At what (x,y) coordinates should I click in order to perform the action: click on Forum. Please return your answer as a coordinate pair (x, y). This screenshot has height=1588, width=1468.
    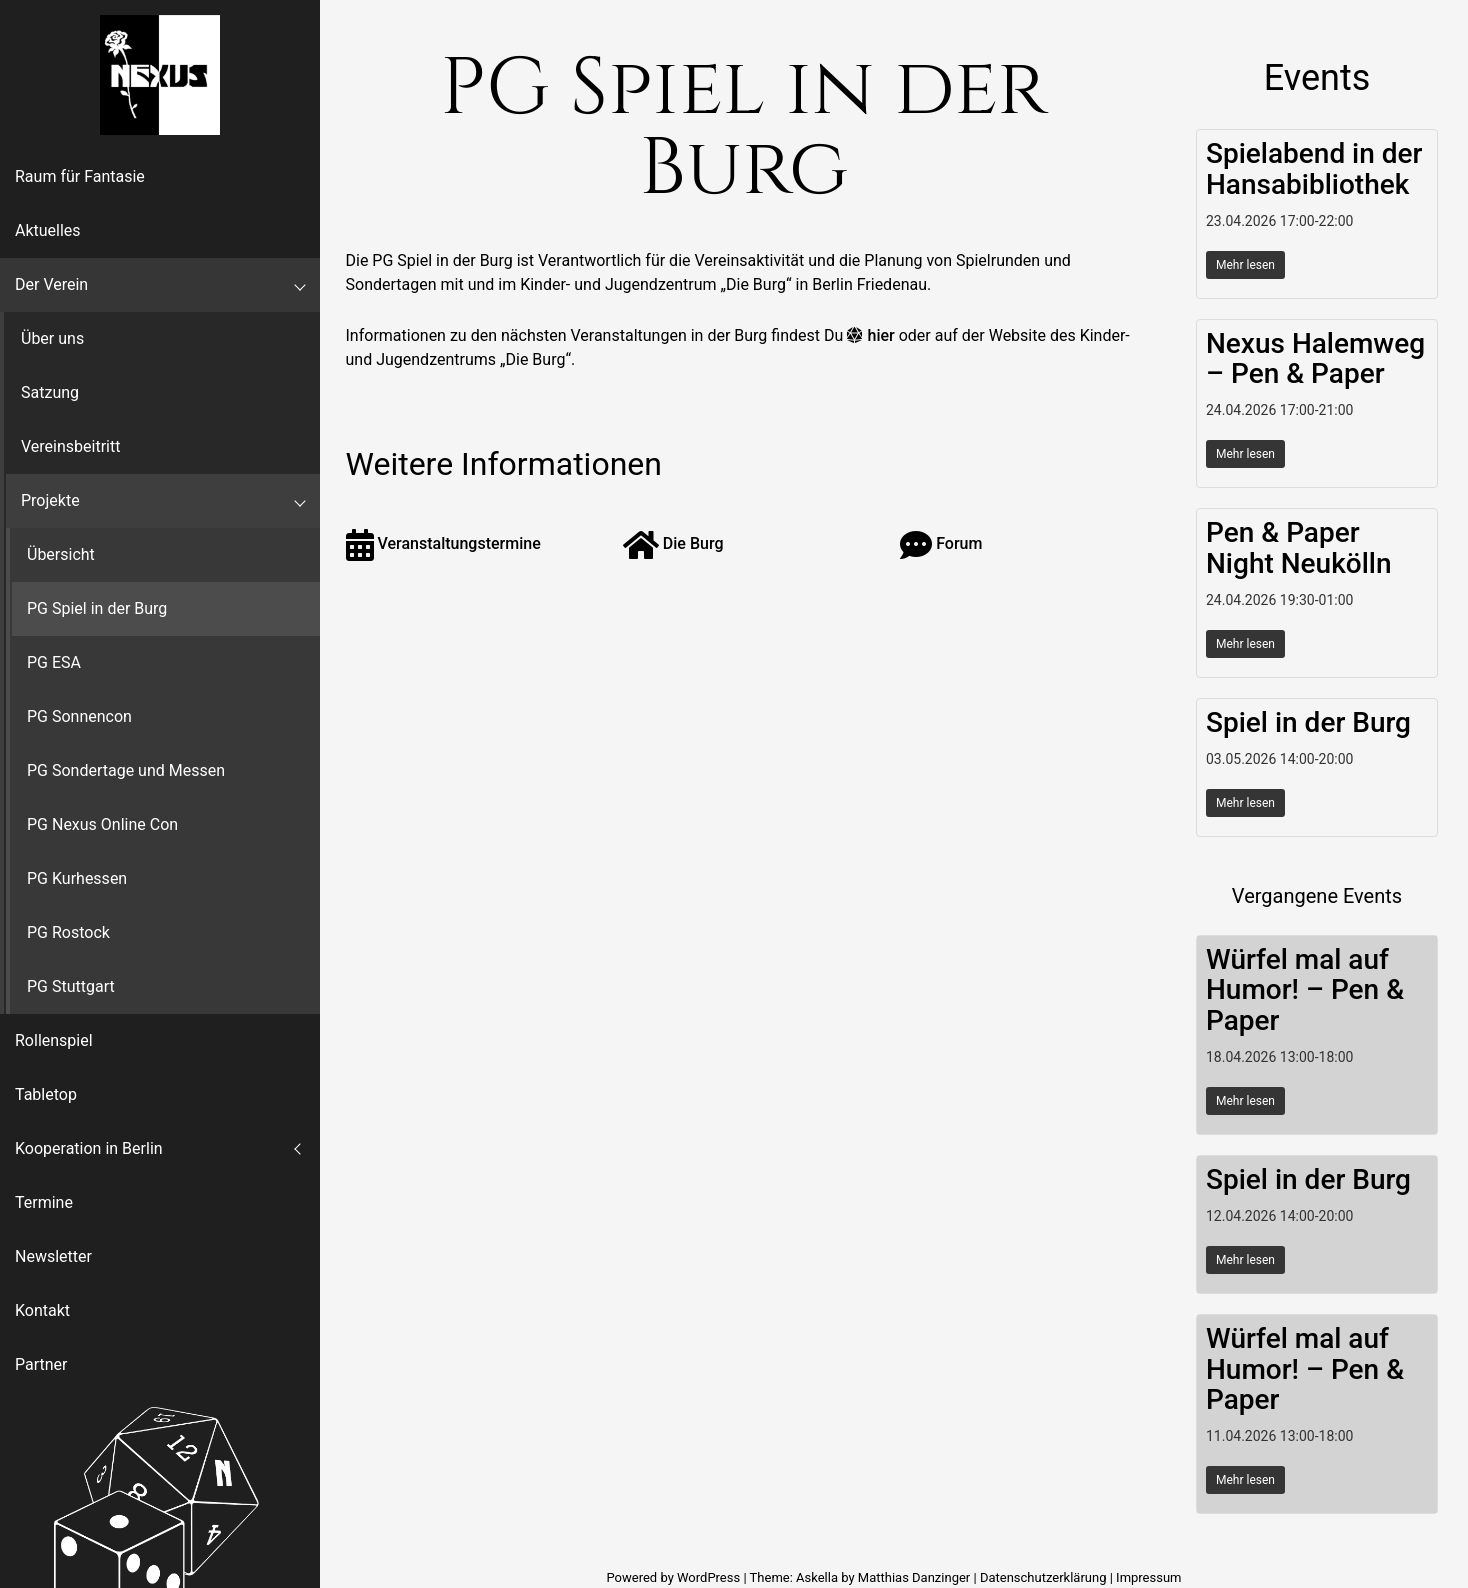
    Looking at the image, I should click on (941, 543).